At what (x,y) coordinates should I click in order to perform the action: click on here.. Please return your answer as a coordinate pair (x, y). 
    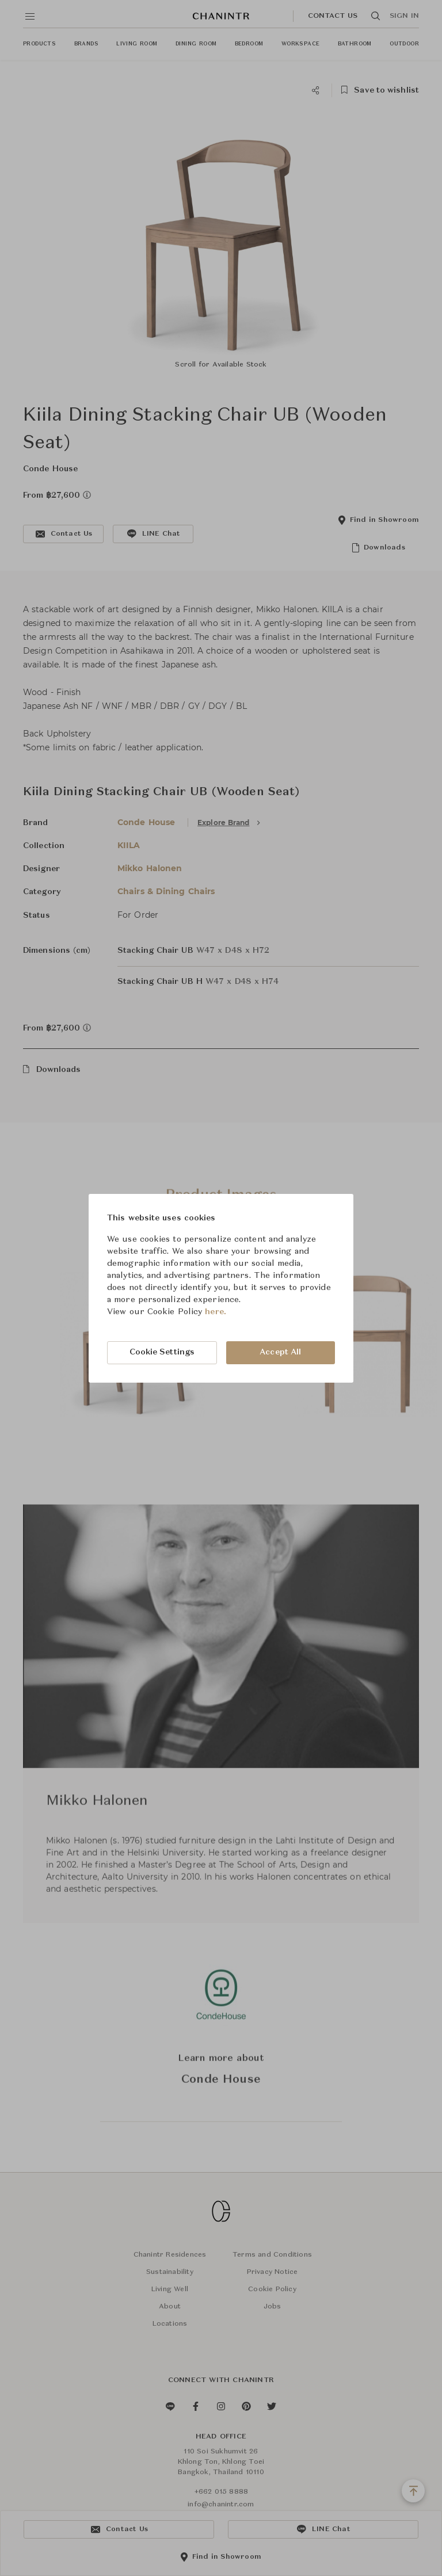
    Looking at the image, I should click on (215, 1312).